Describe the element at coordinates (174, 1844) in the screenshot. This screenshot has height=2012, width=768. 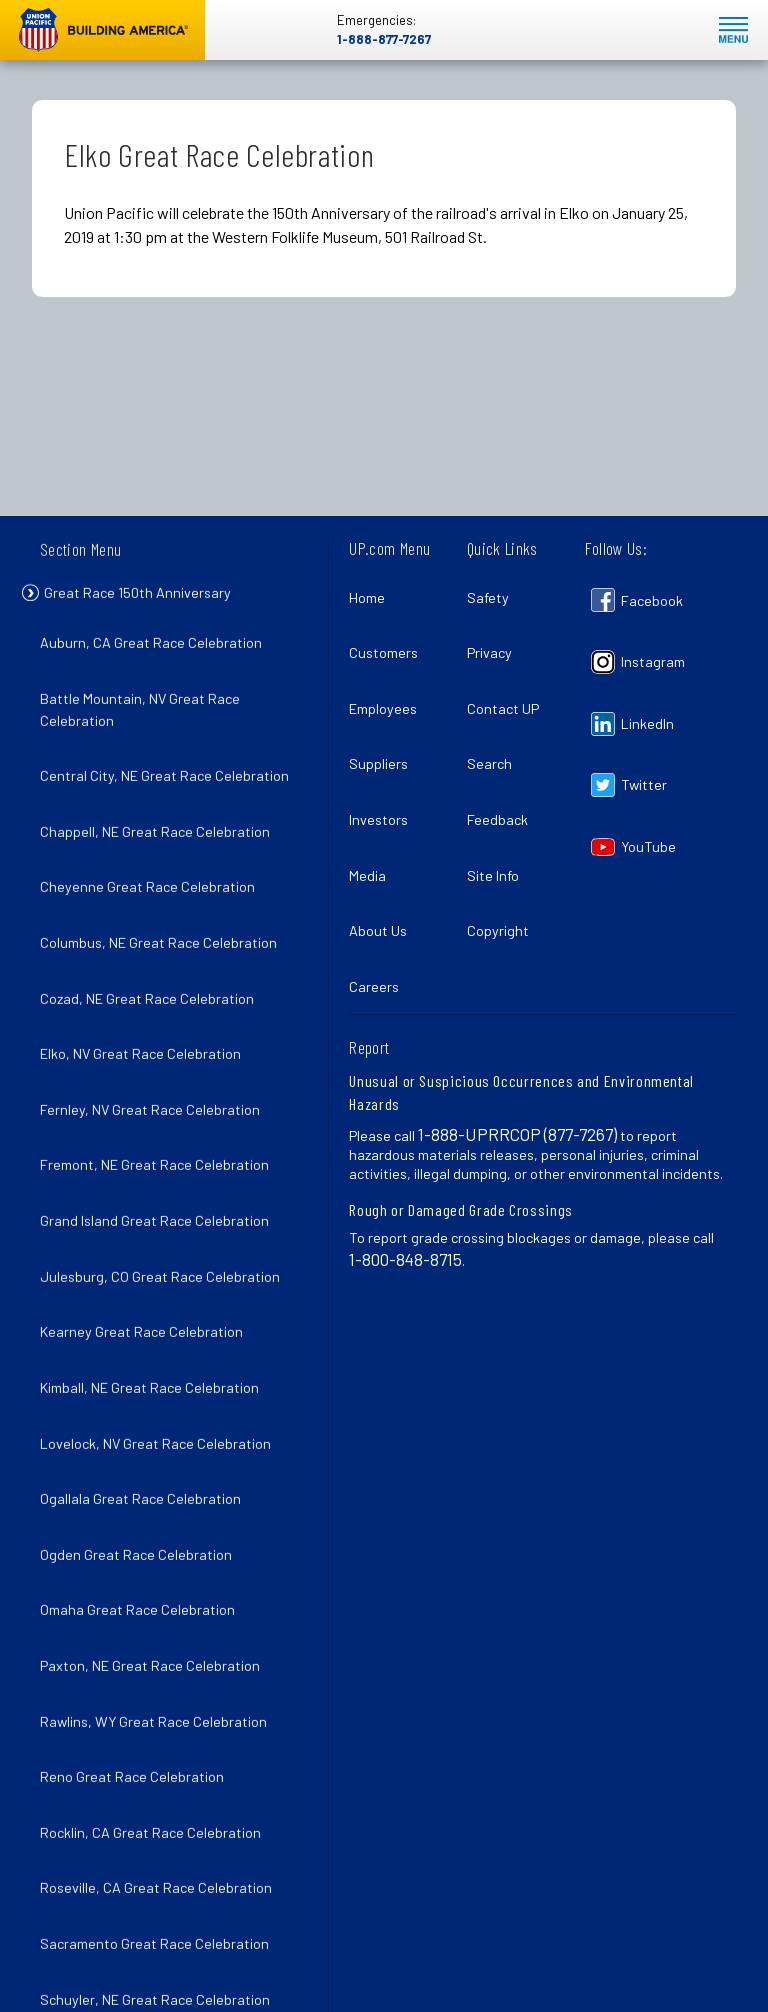
I see `Winnemucca, NV Great Race Celebration` at that location.